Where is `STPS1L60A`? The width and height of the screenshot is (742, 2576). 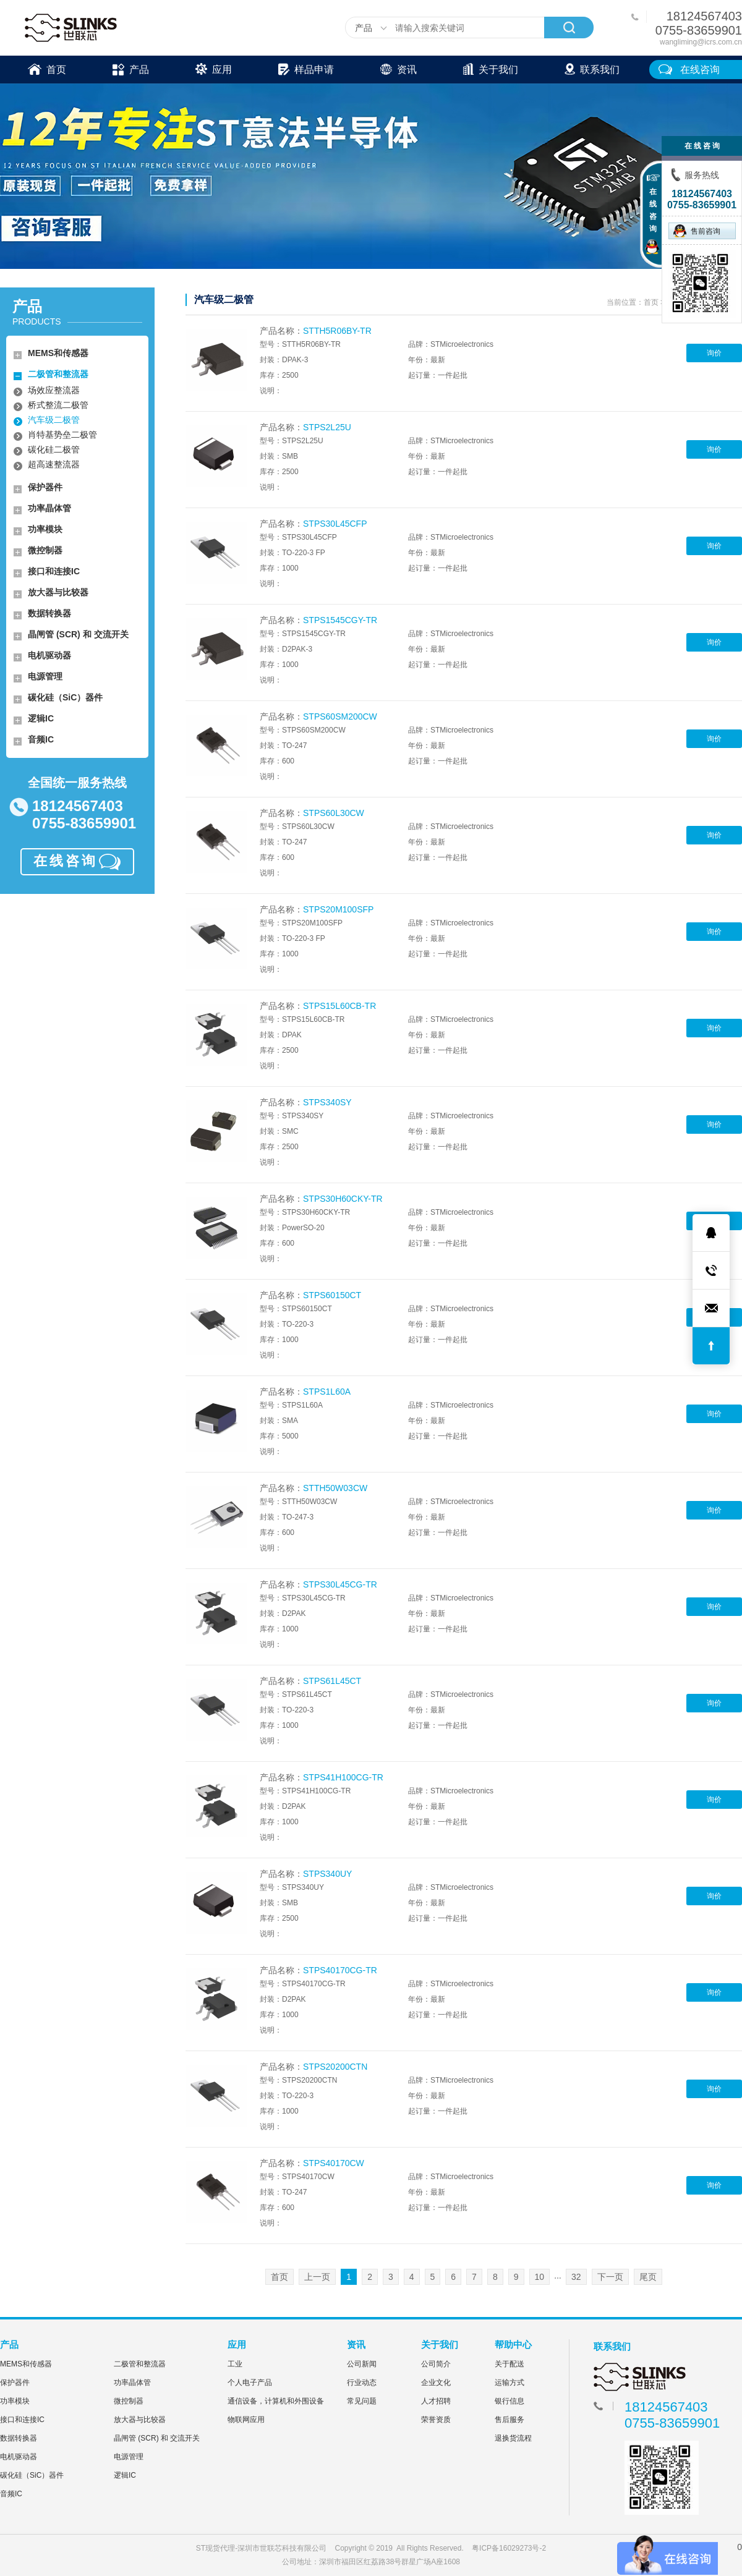
STPS1L60A is located at coordinates (327, 1391).